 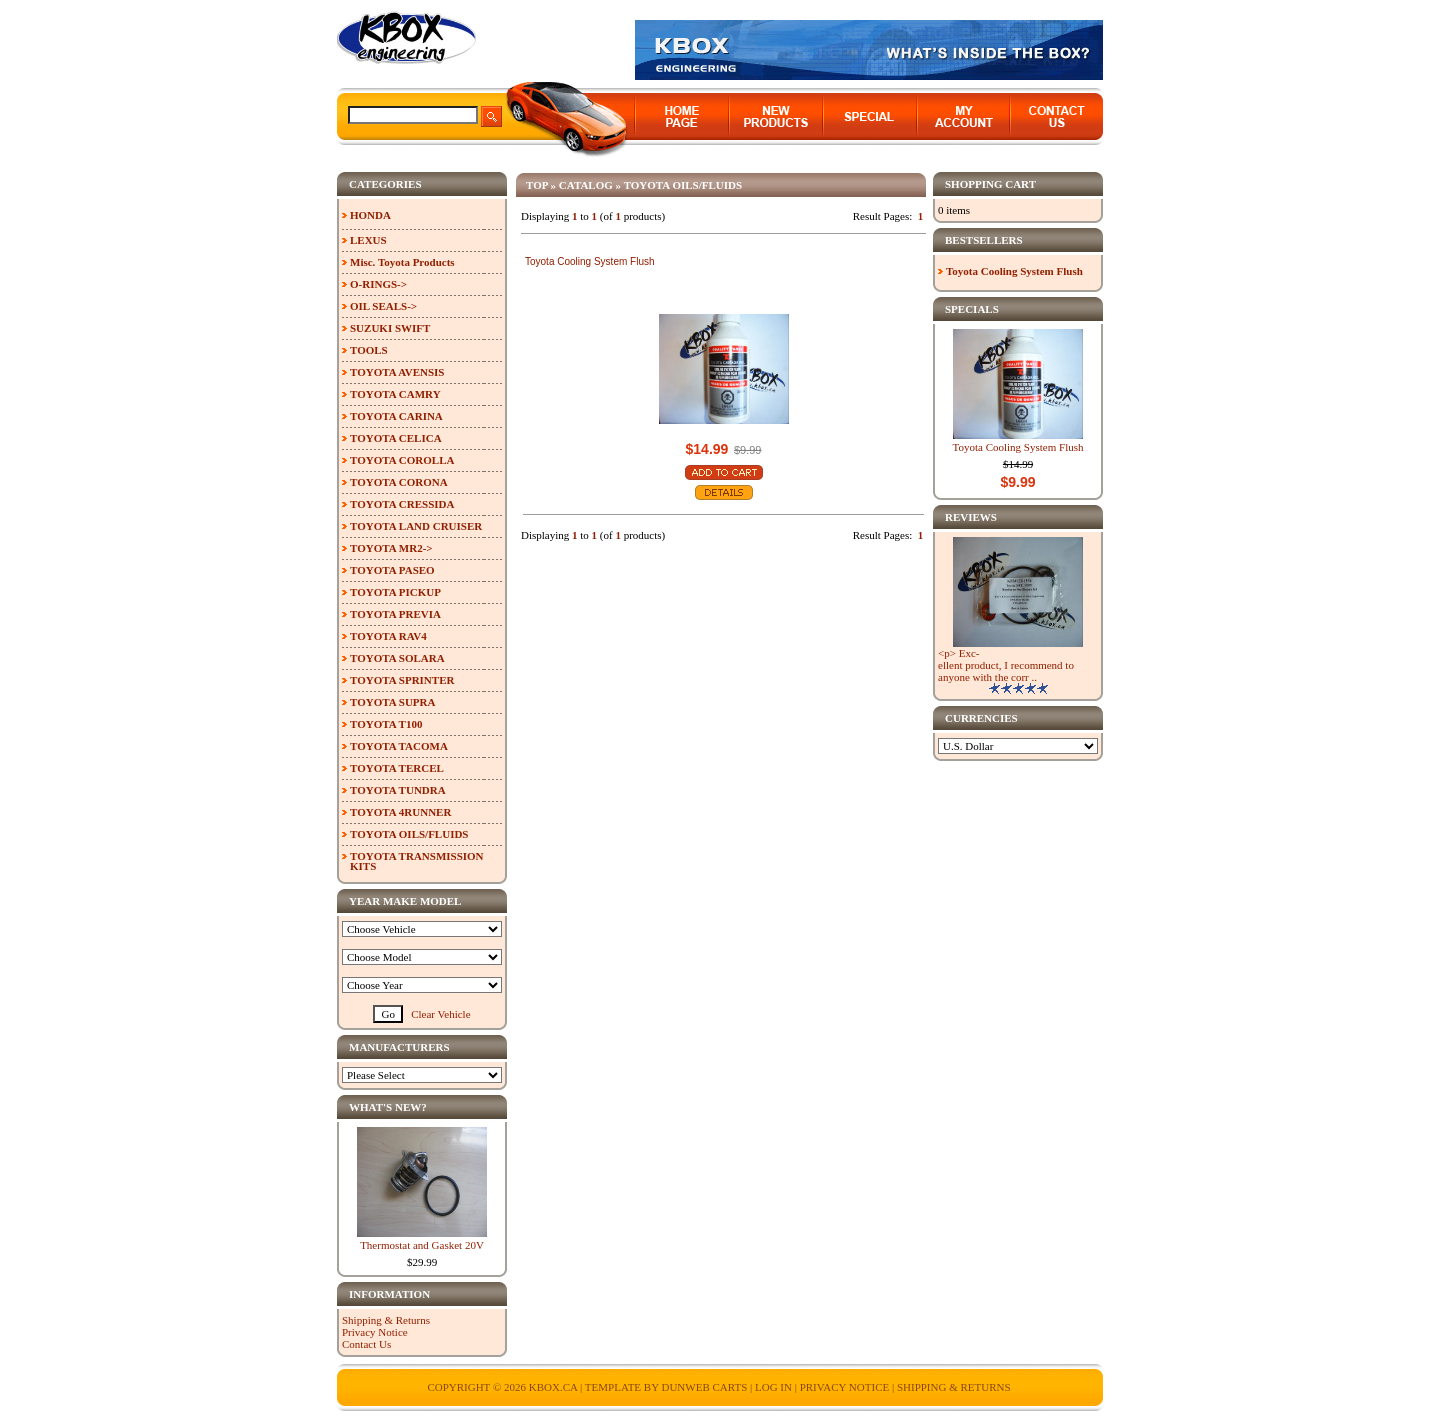 What do you see at coordinates (399, 482) in the screenshot?
I see `TOYOTA CORONA` at bounding box center [399, 482].